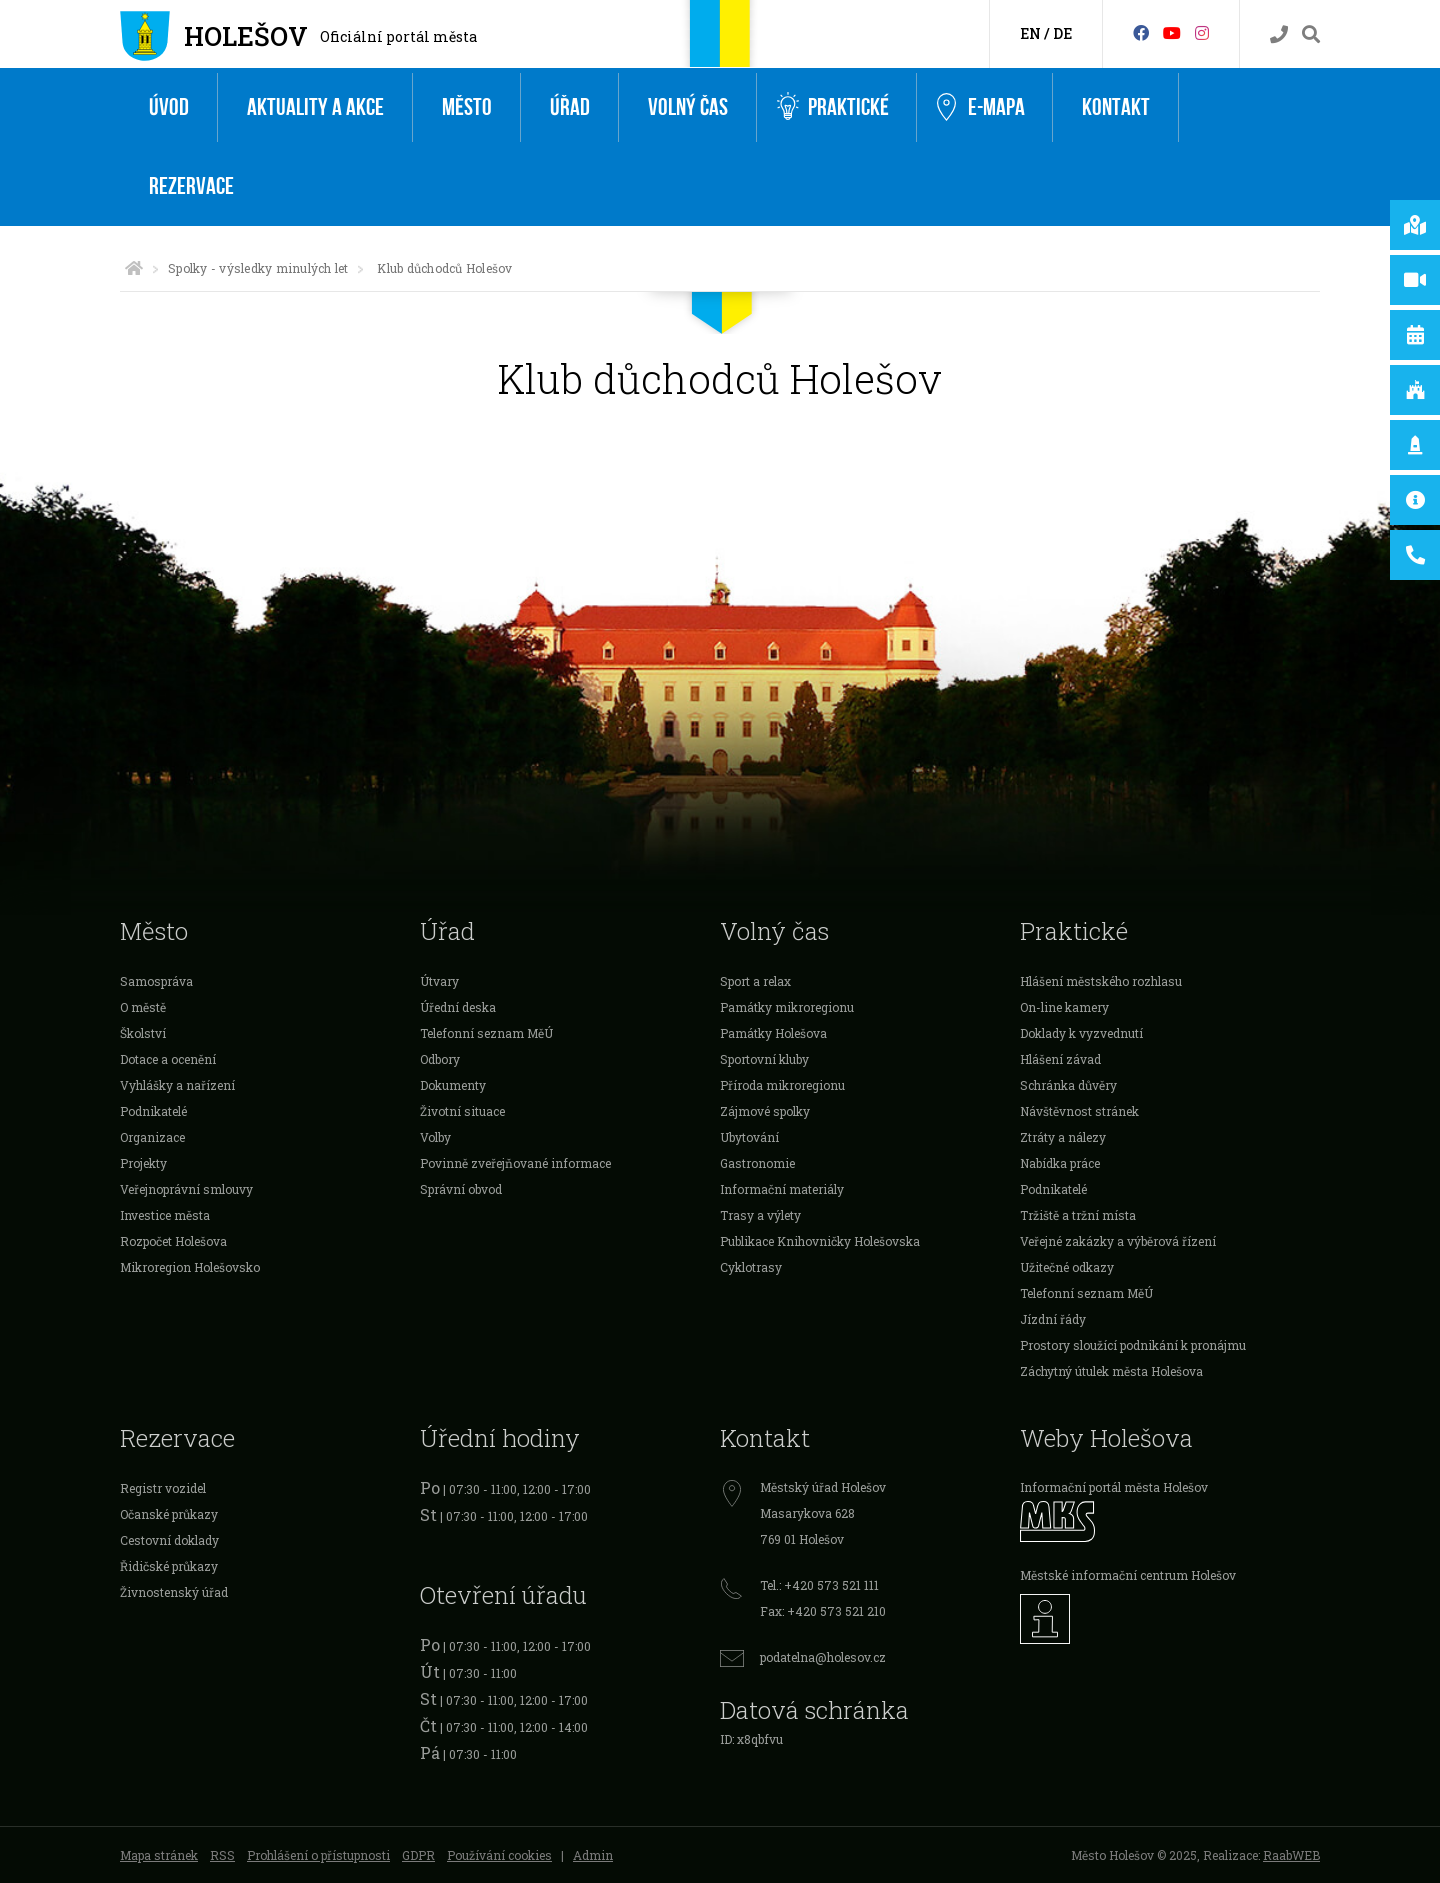  Describe the element at coordinates (156, 981) in the screenshot. I see `Samospráva` at that location.